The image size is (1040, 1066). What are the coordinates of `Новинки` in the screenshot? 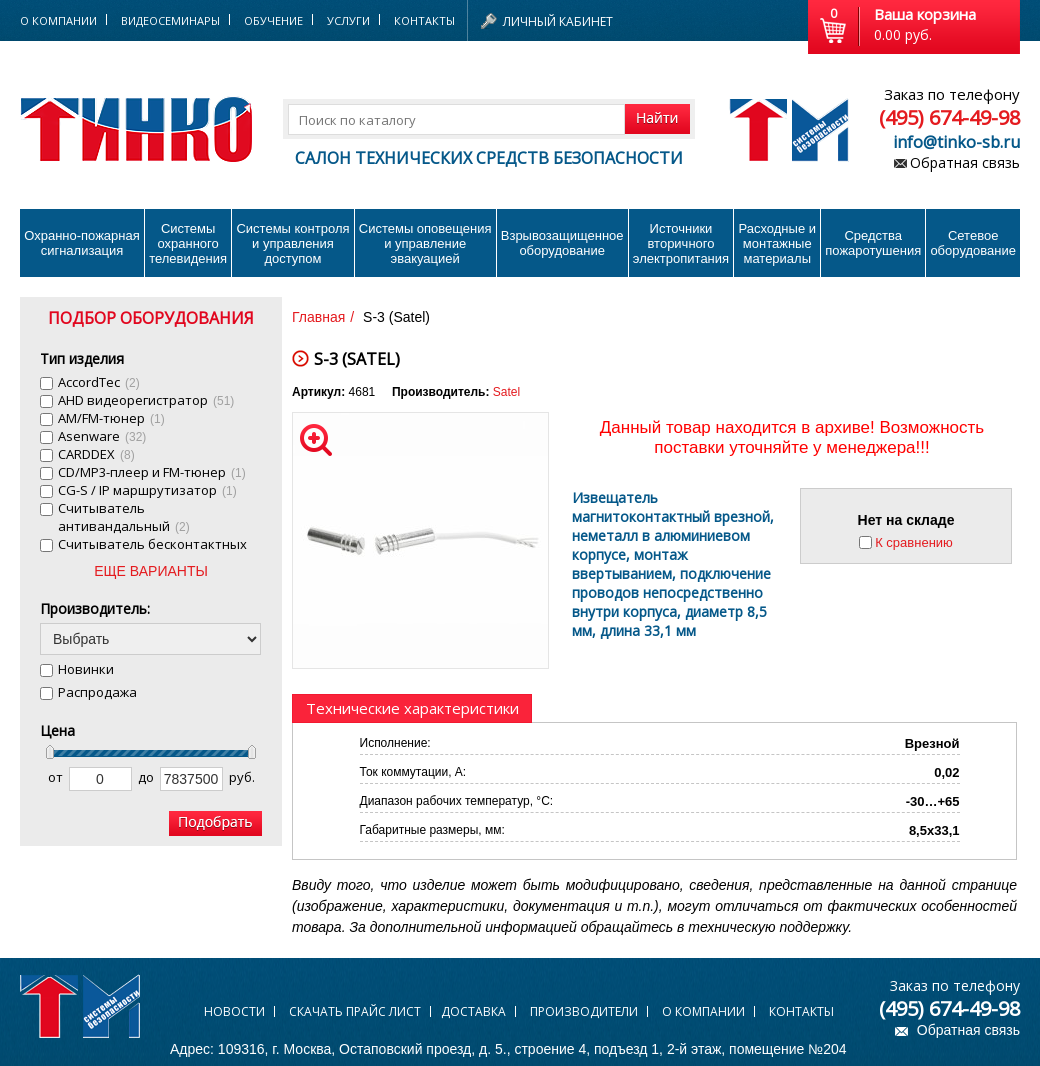 It's located at (86, 669).